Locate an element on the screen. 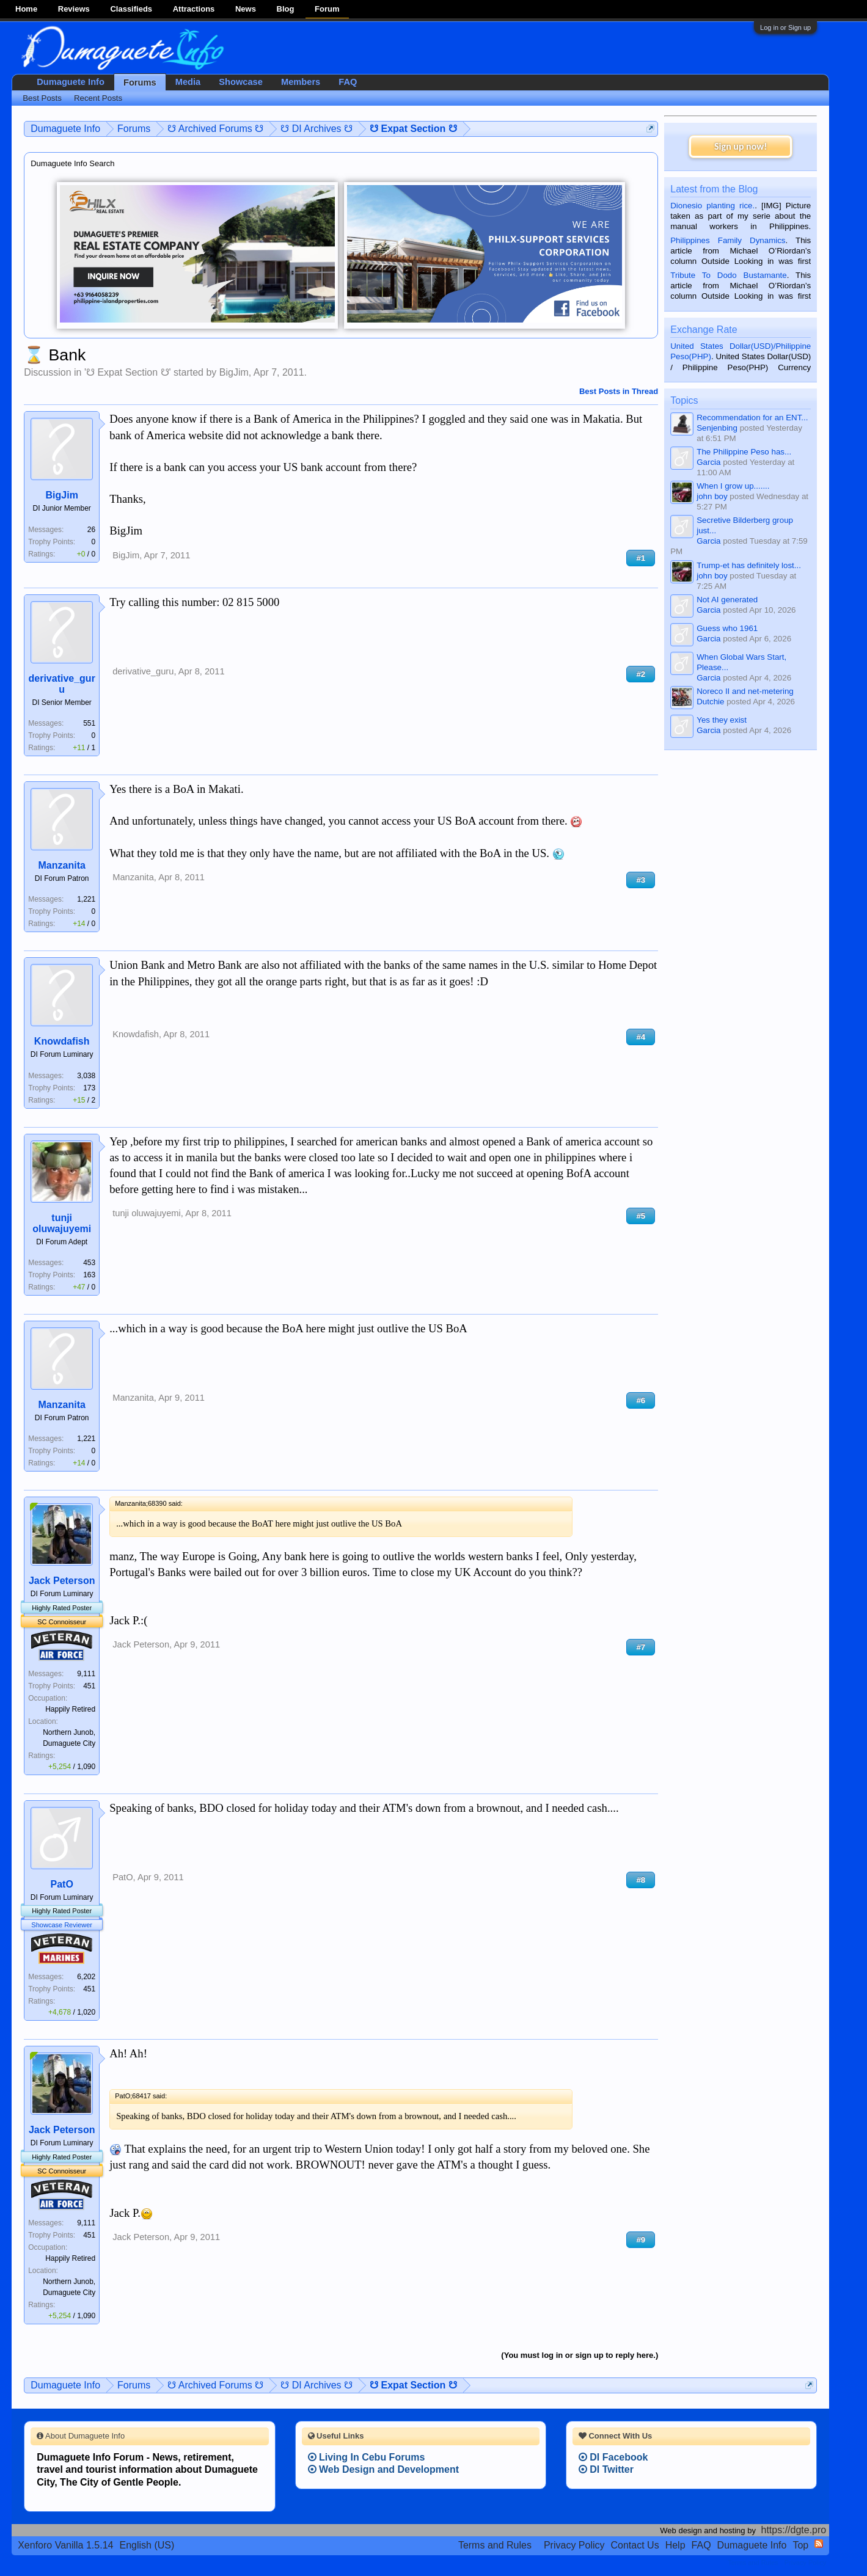 This screenshot has width=867, height=2576. English (US) is located at coordinates (146, 2545).